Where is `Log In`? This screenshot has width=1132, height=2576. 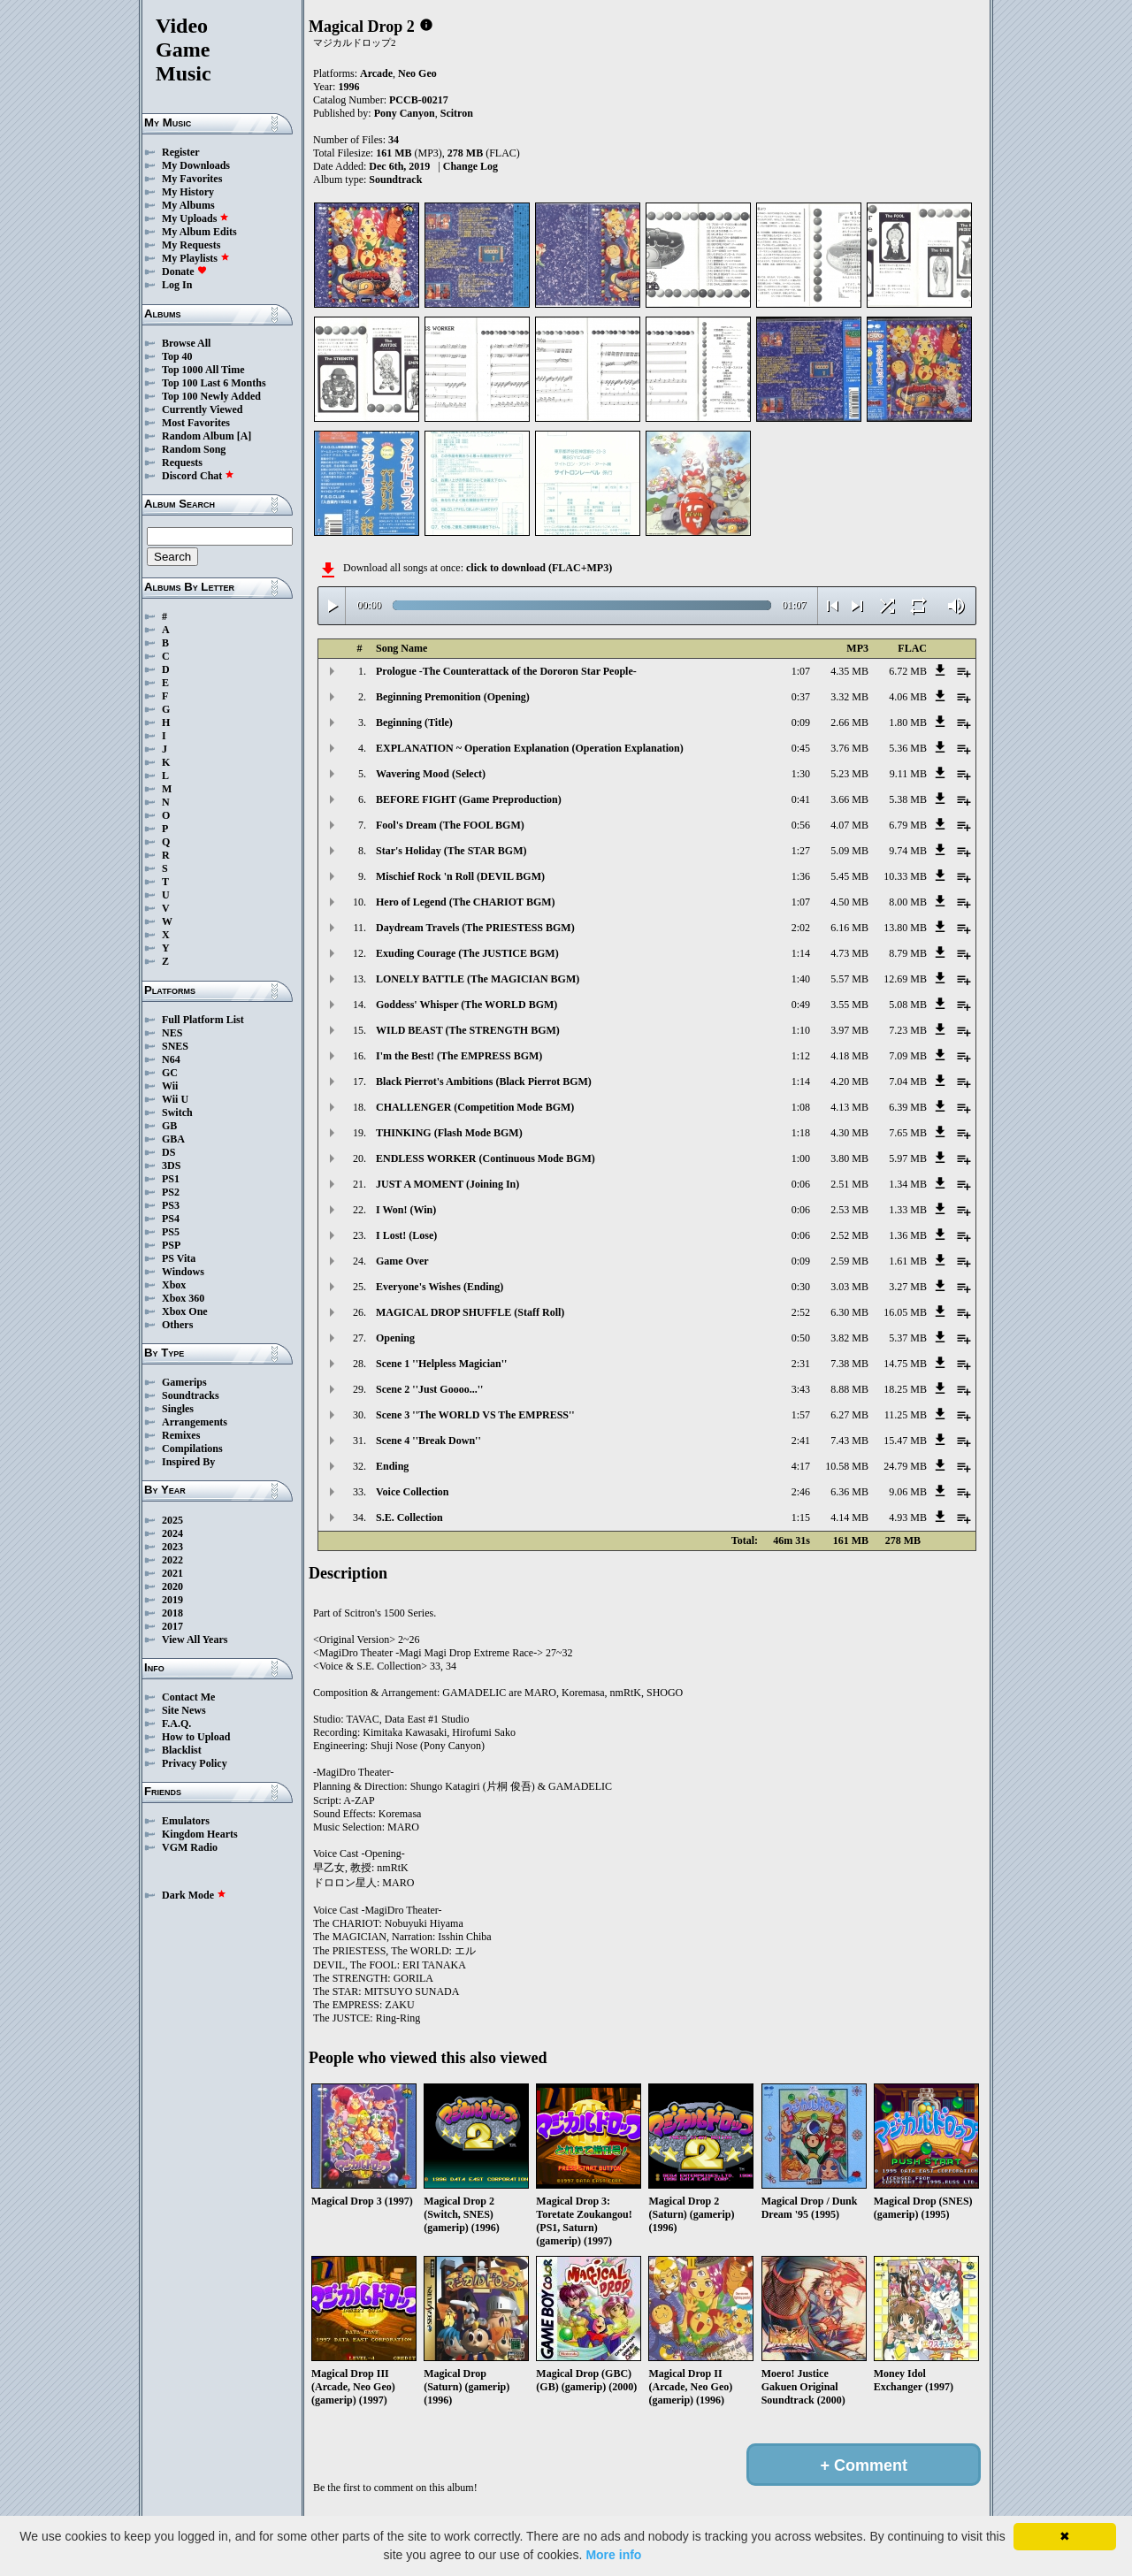
Log In is located at coordinates (177, 285).